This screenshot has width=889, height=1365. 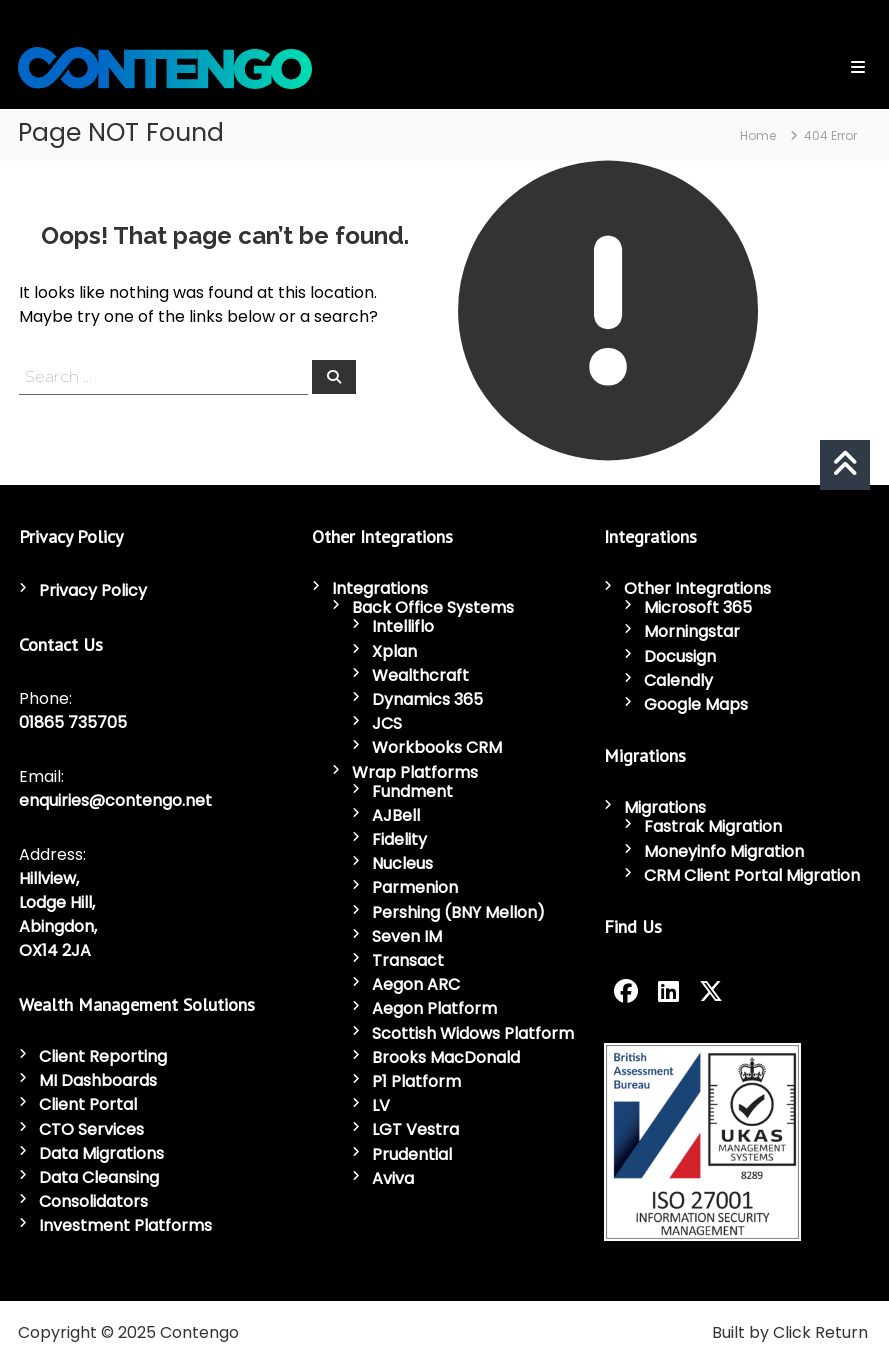 I want to click on Other Integrations, so click(x=697, y=588).